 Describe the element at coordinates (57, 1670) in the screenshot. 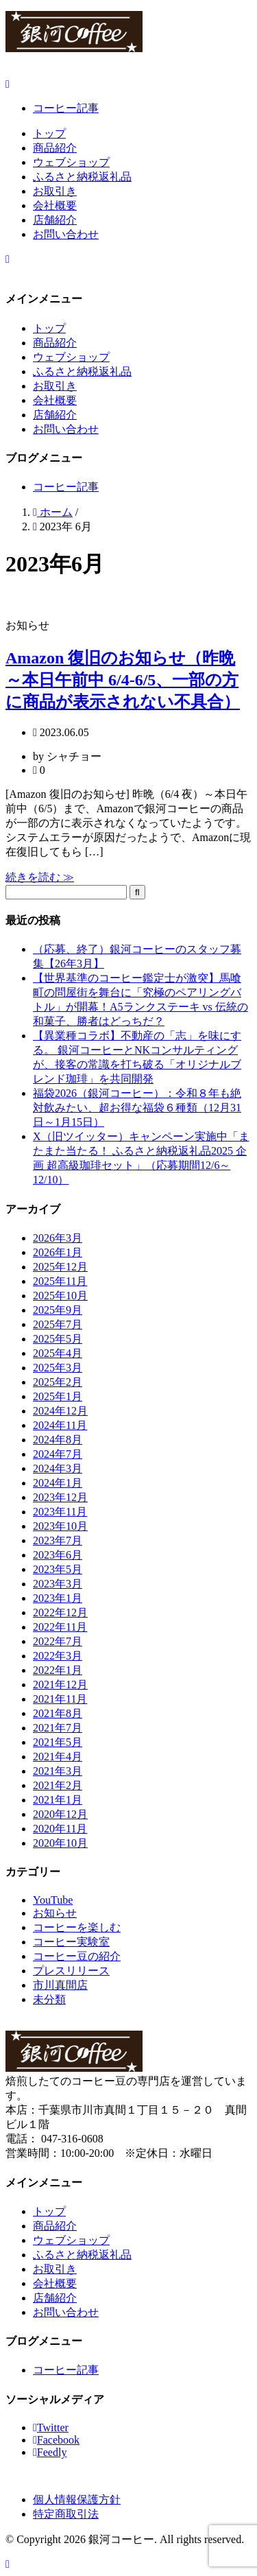

I see `2022年1月` at that location.